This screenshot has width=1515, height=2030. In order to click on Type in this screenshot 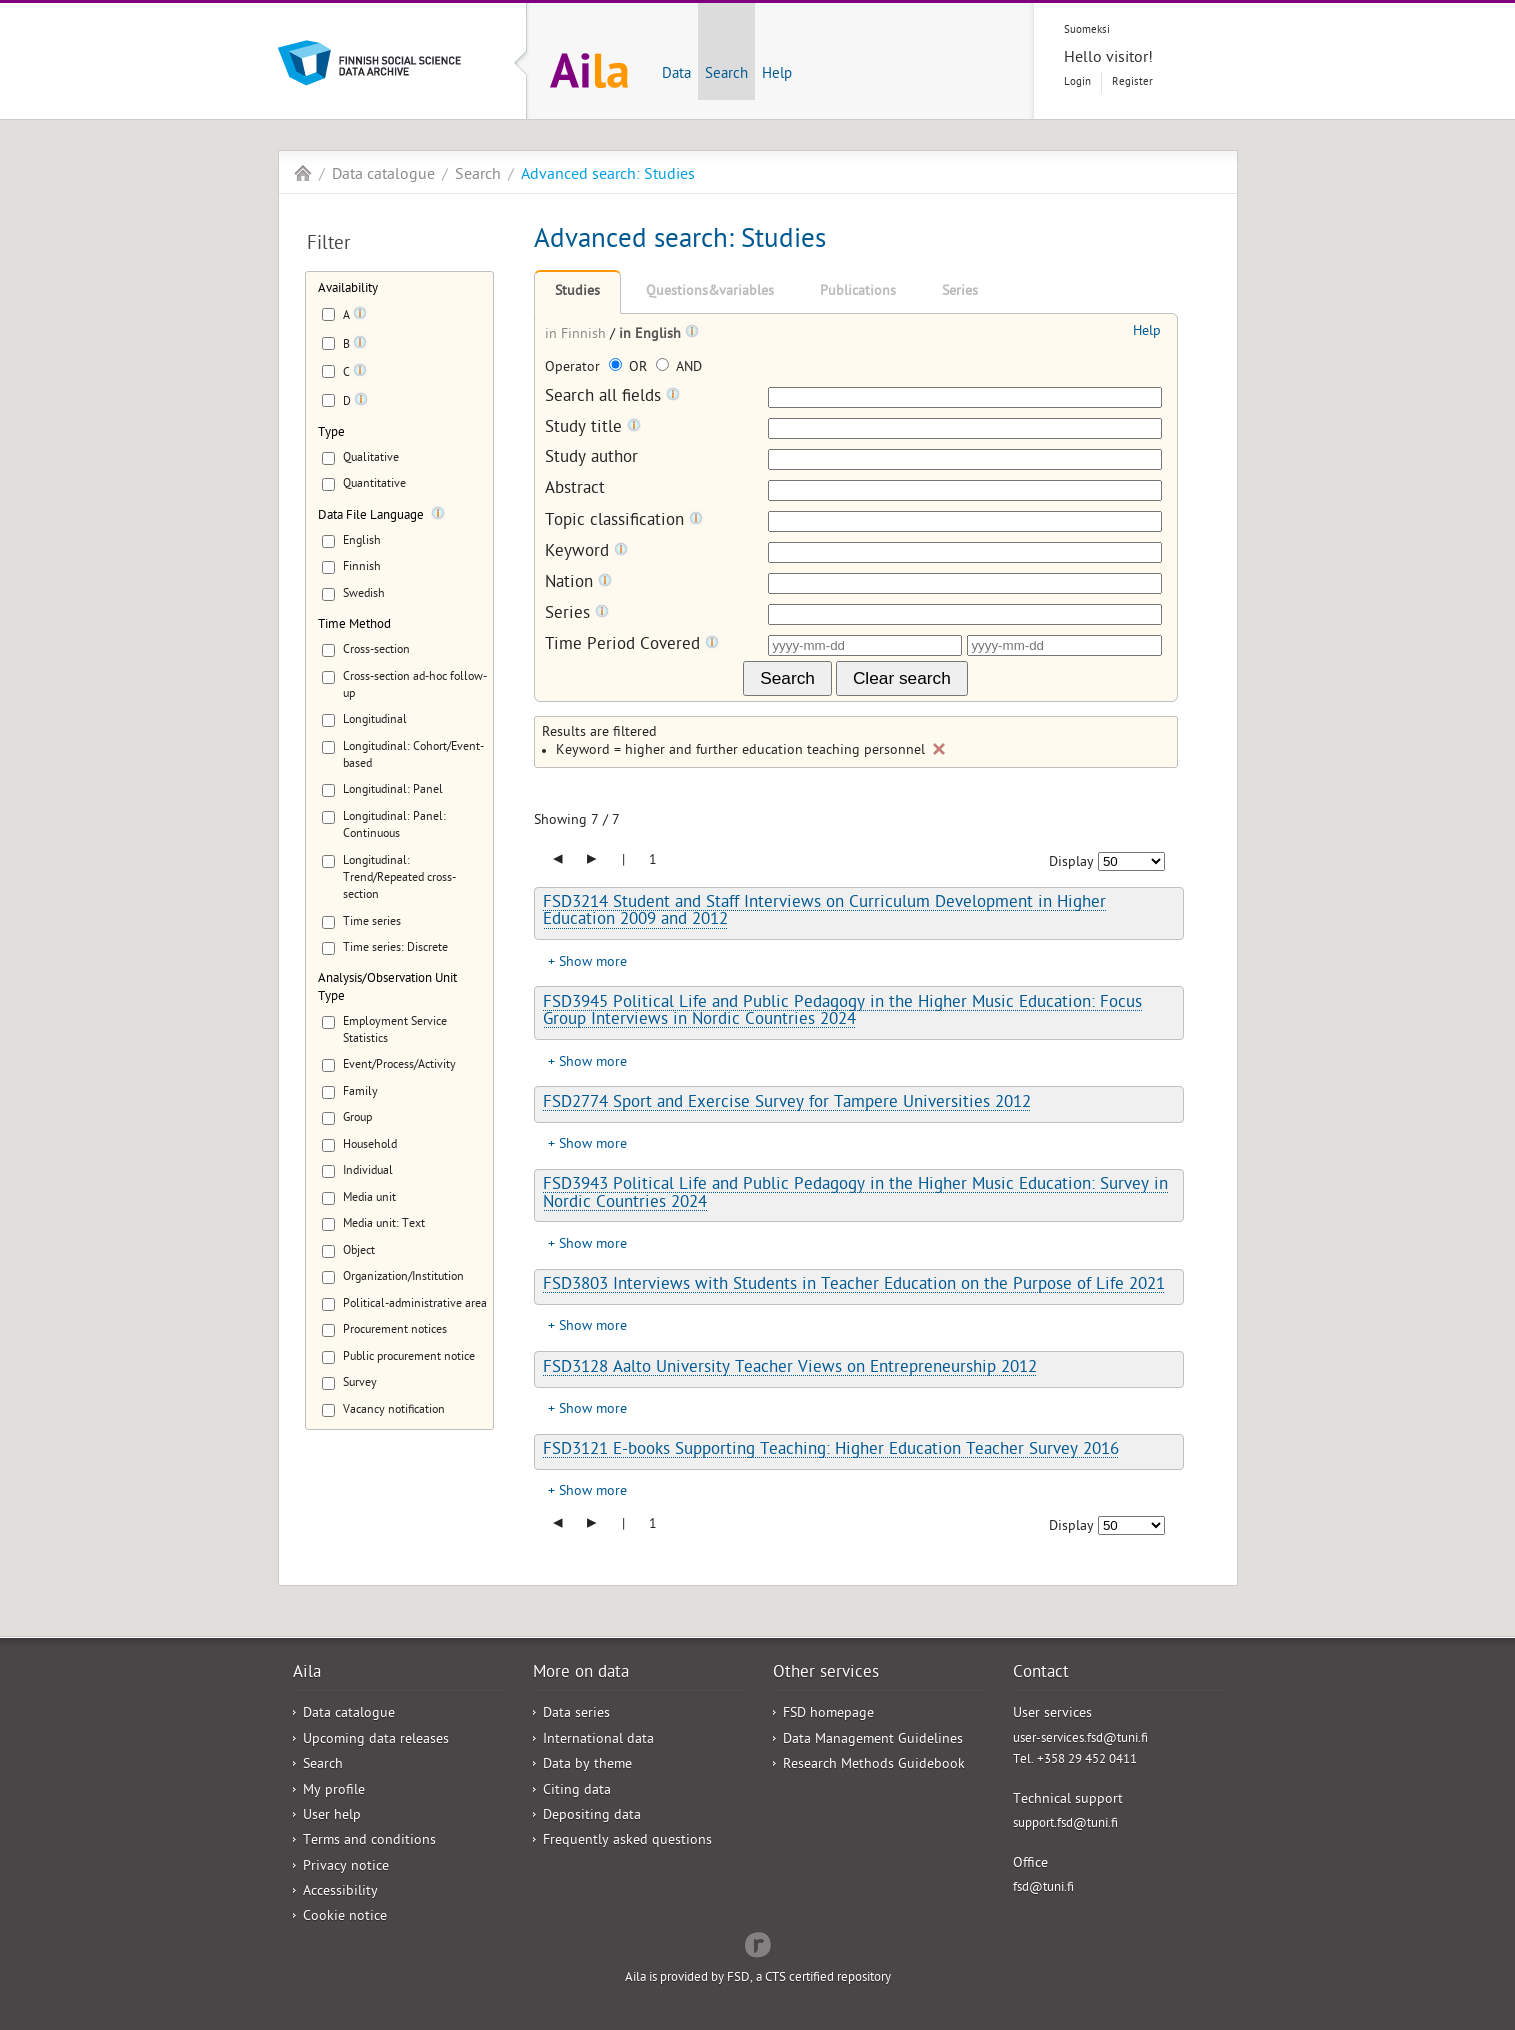, I will do `click(331, 433)`.